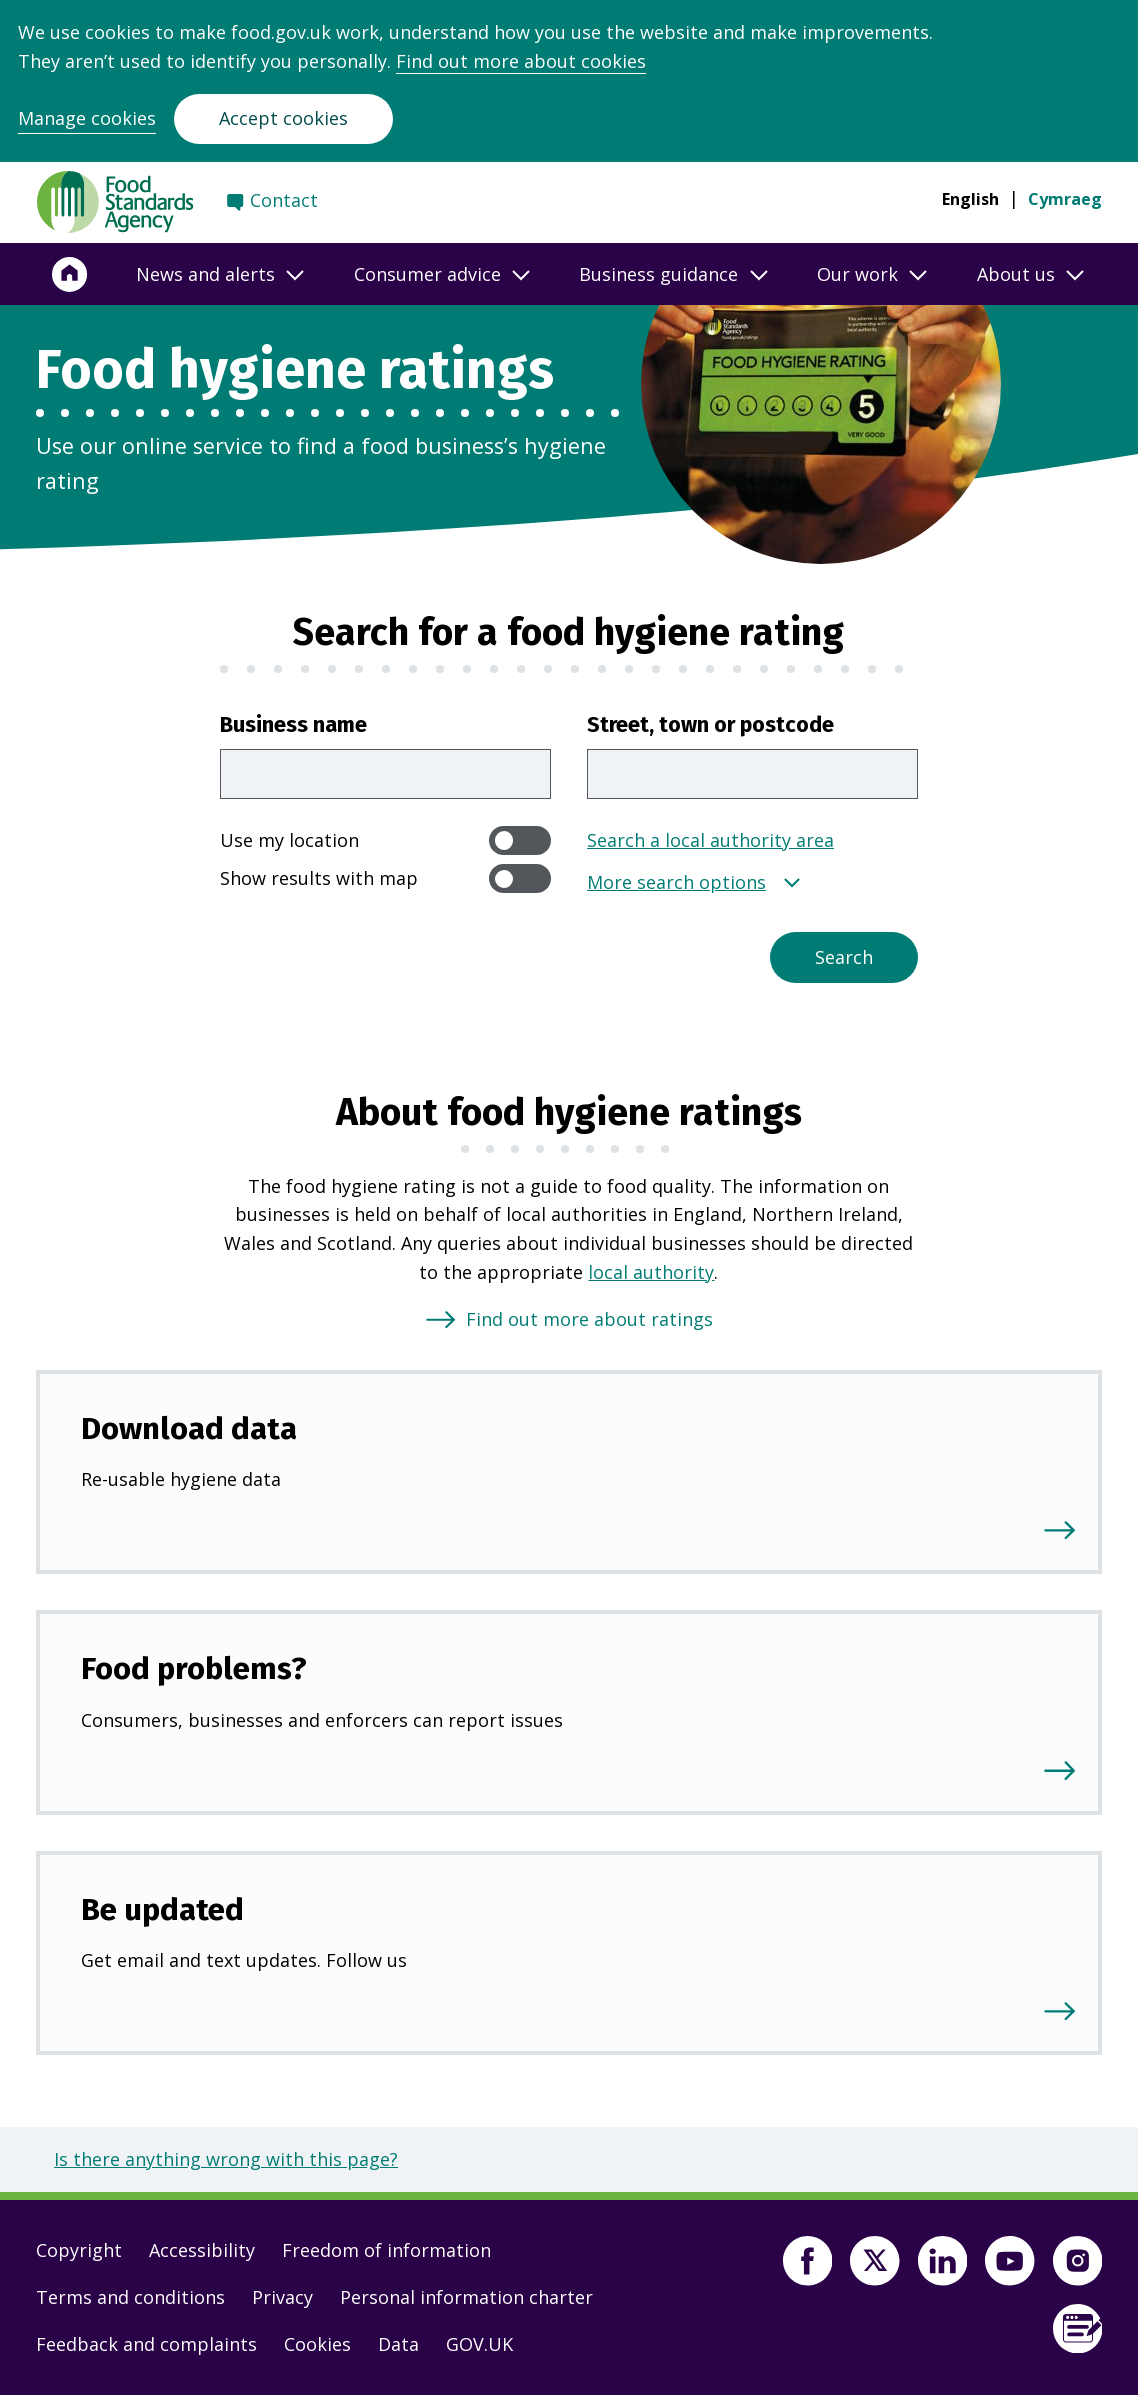 The height and width of the screenshot is (2395, 1138). What do you see at coordinates (202, 2250) in the screenshot?
I see `Accessibility` at bounding box center [202, 2250].